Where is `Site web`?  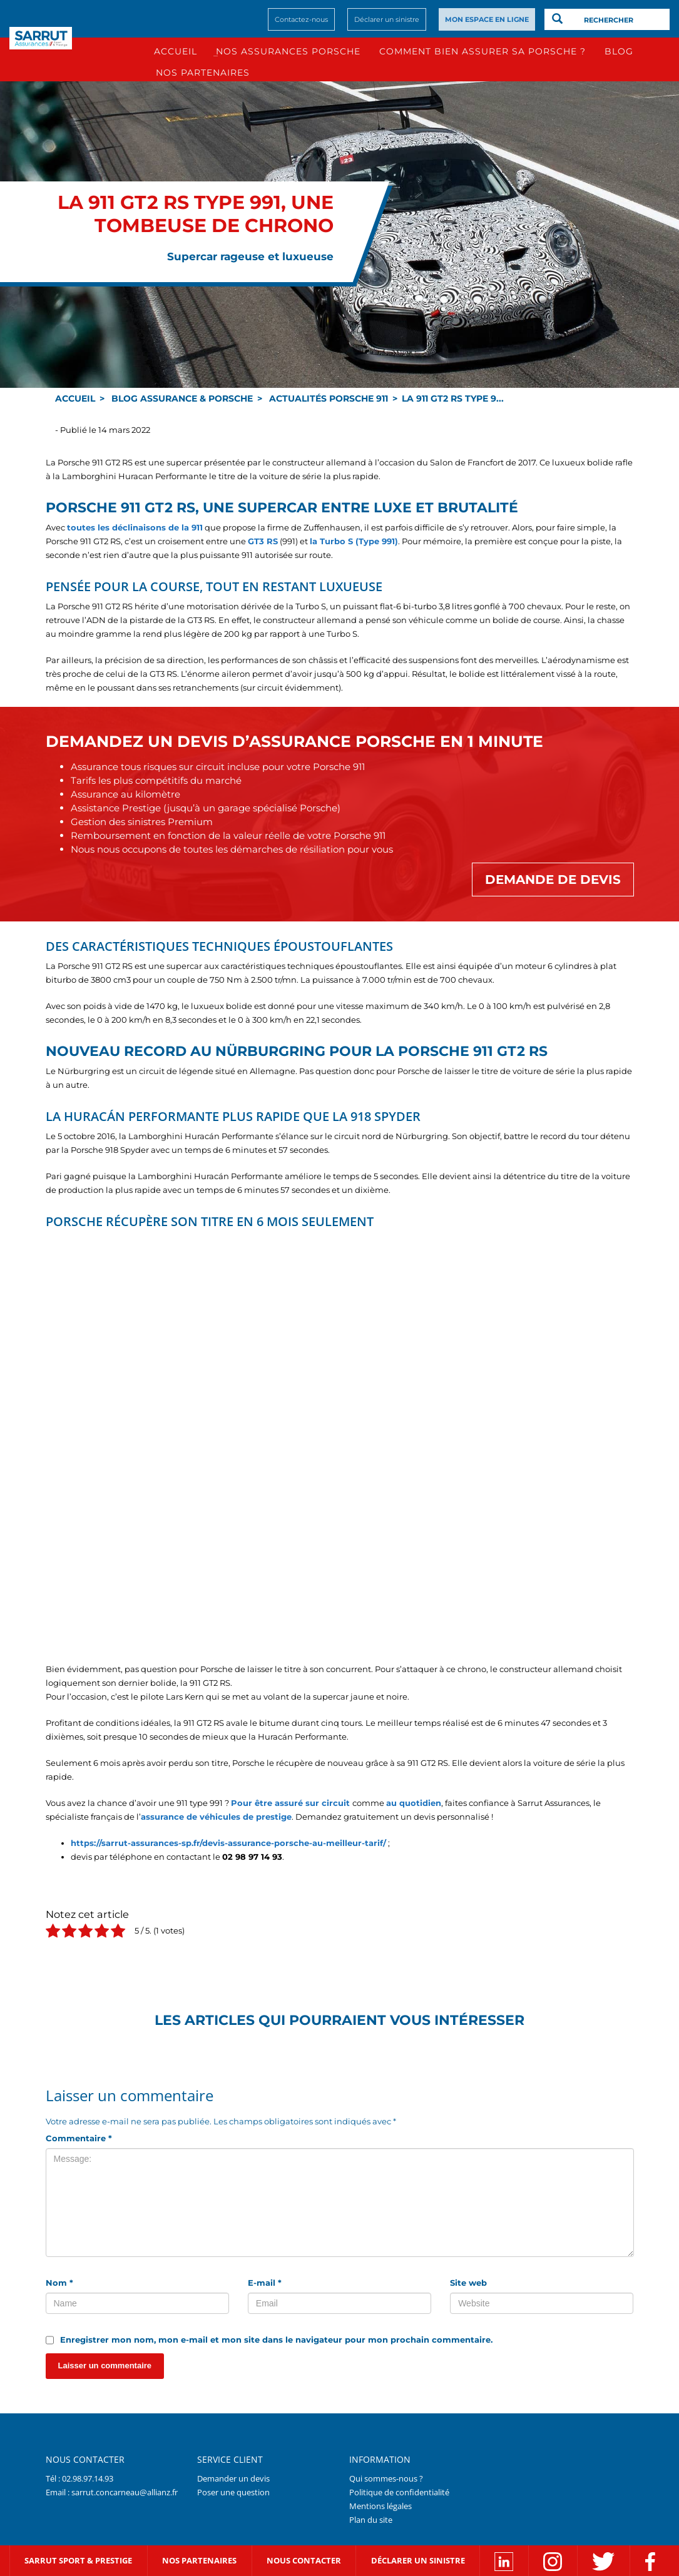
Site web is located at coordinates (468, 2283).